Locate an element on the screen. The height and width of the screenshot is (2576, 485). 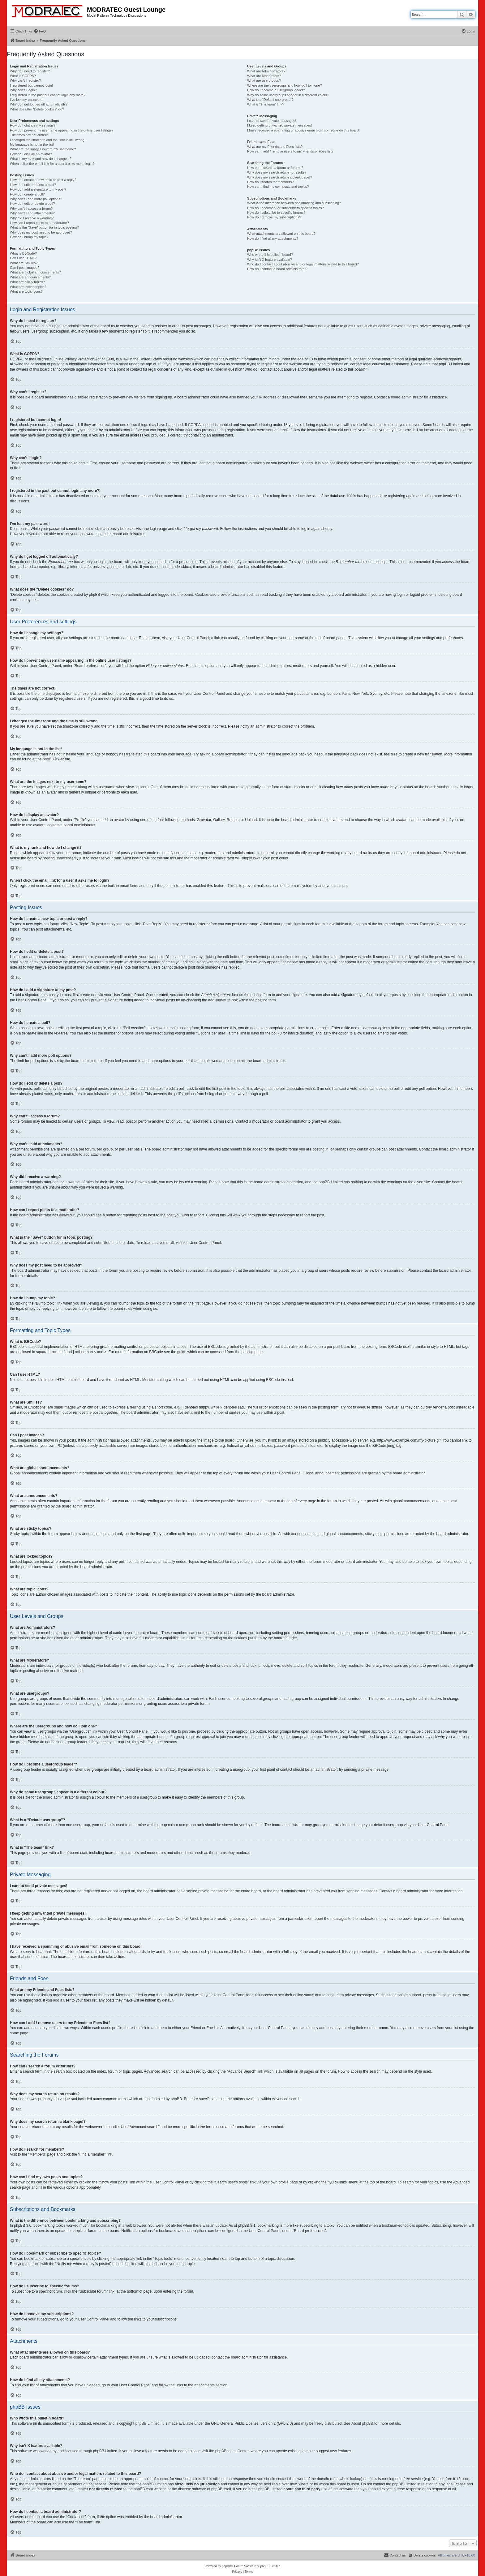
Why does my search return no results? is located at coordinates (276, 172).